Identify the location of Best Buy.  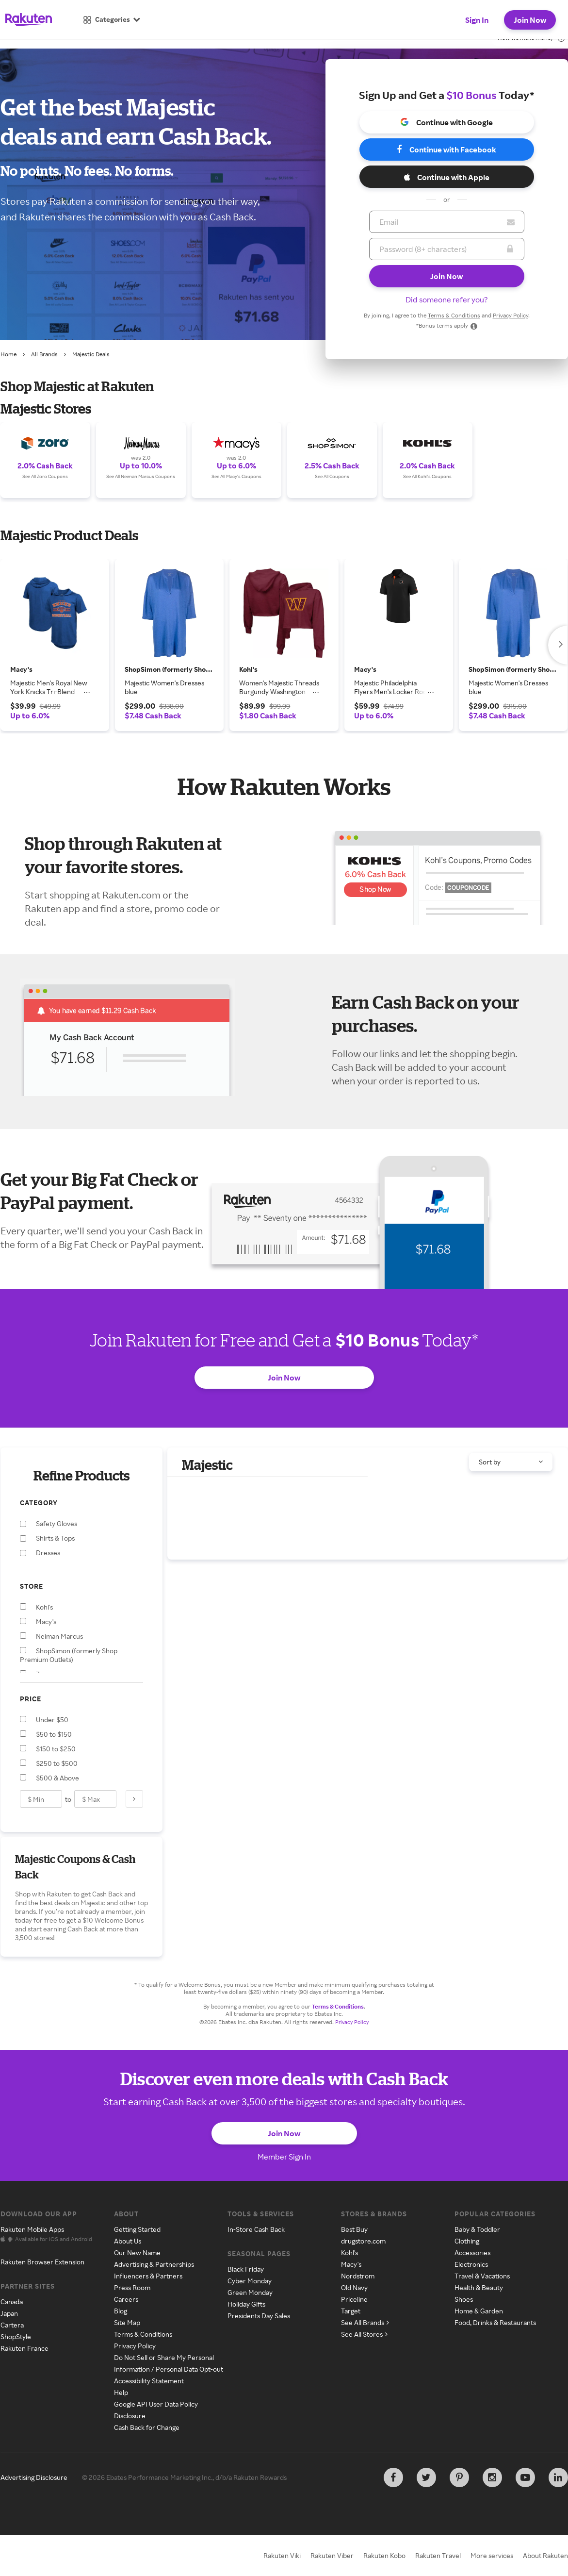
(354, 2229).